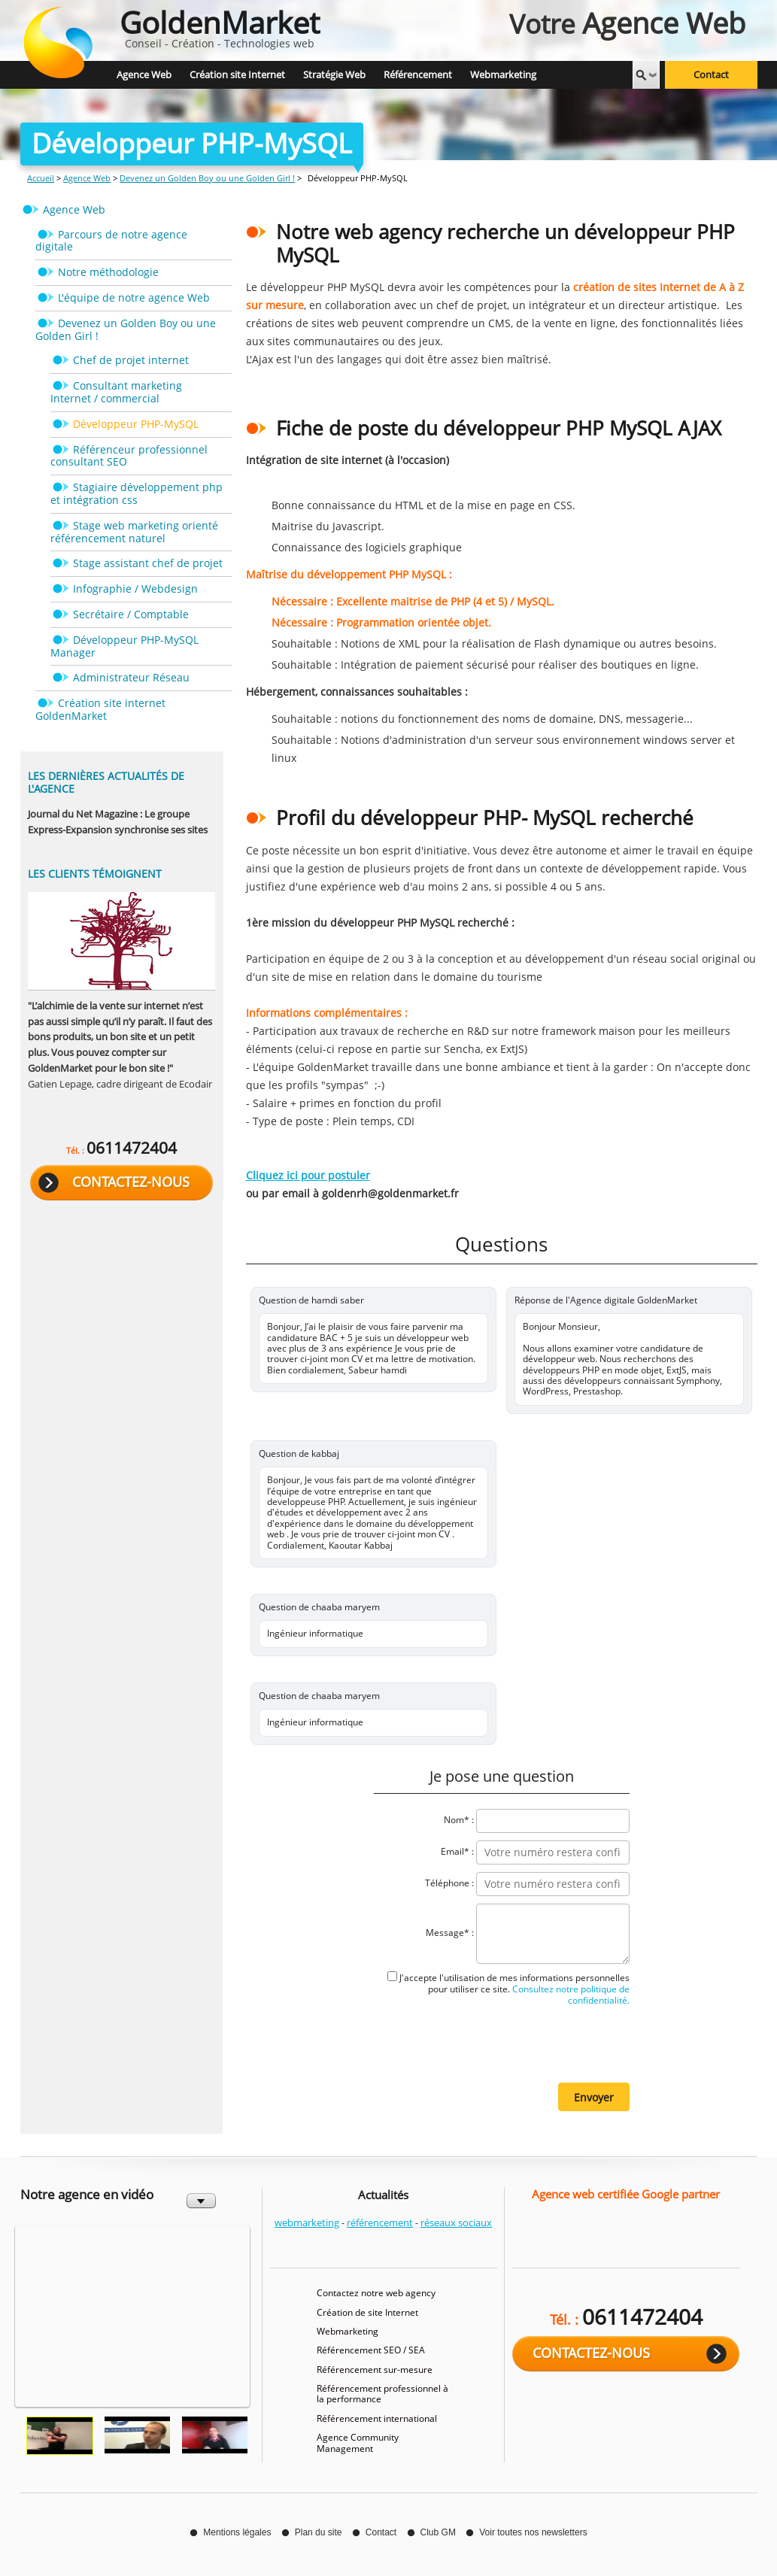 The image size is (777, 2576). What do you see at coordinates (711, 75) in the screenshot?
I see `Contact` at bounding box center [711, 75].